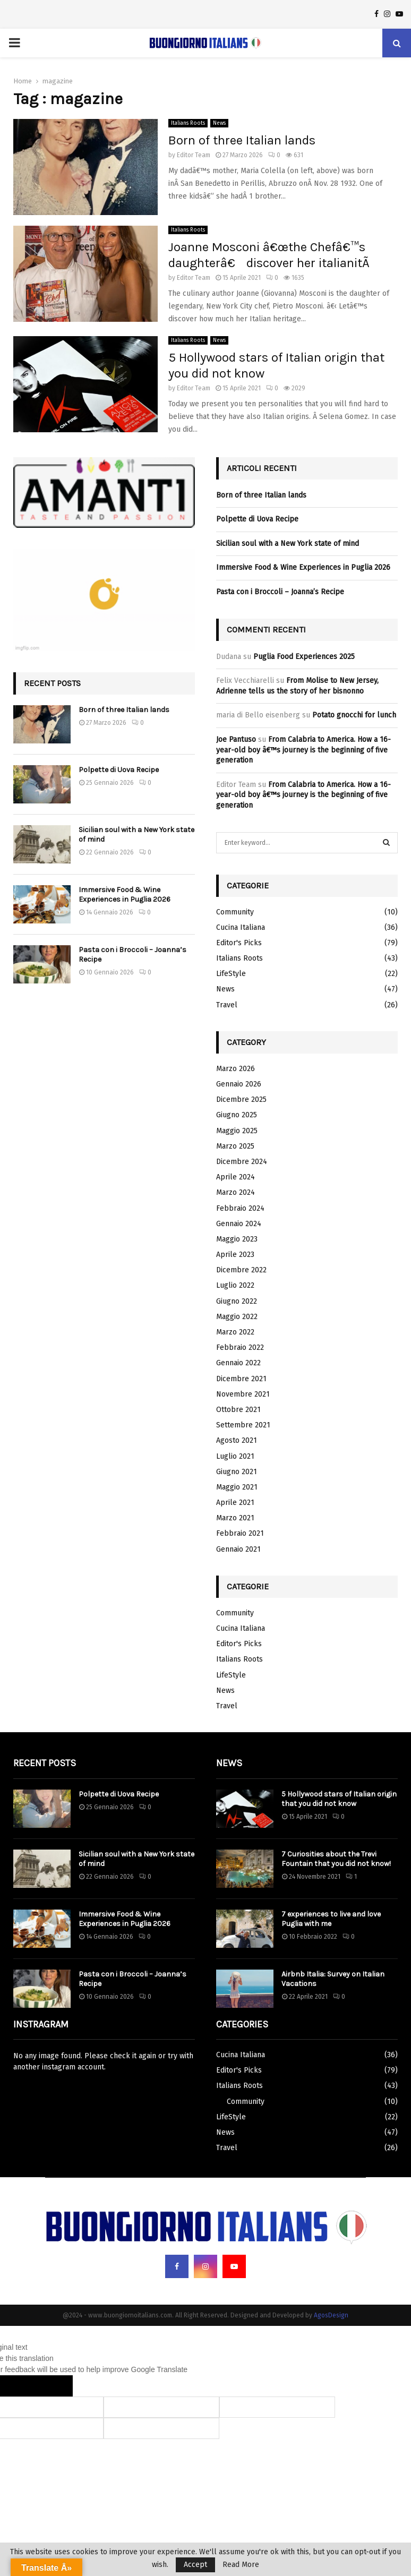 The image size is (411, 2576). I want to click on 5 Hollywood stars of Italian origin that you did not know, so click(339, 1799).